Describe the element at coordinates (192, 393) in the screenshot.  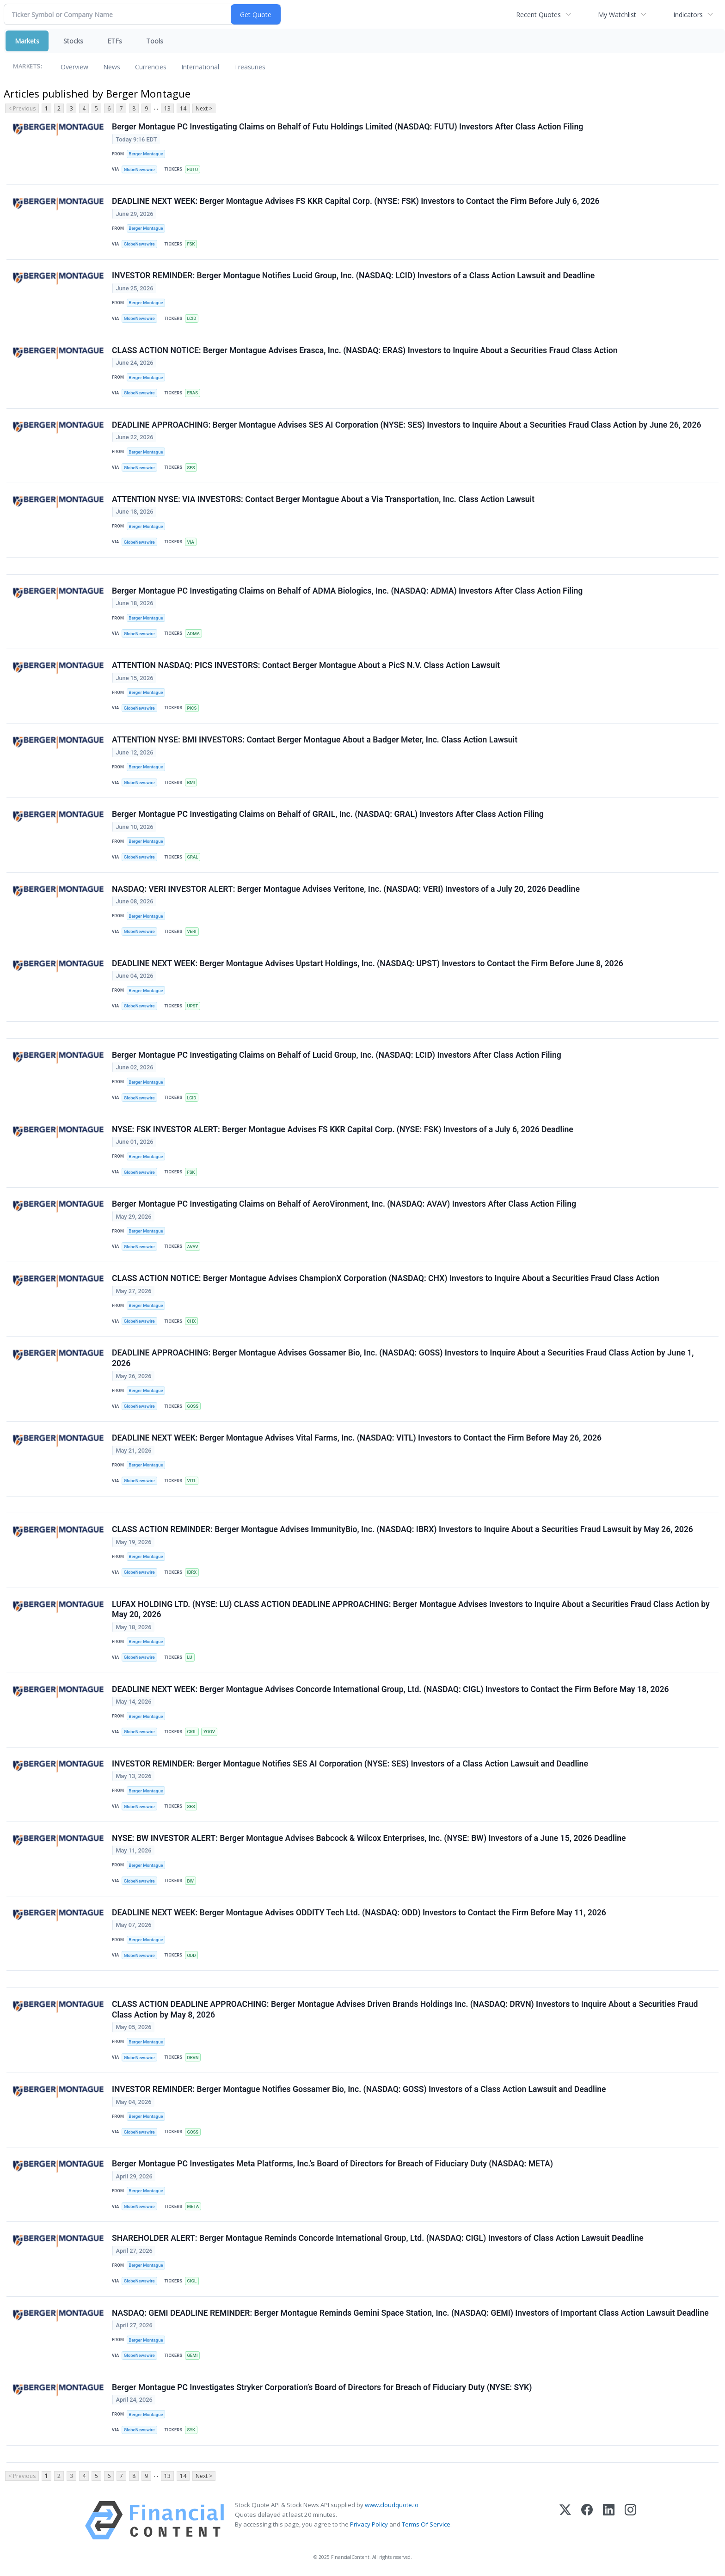
I see `ERAS` at that location.